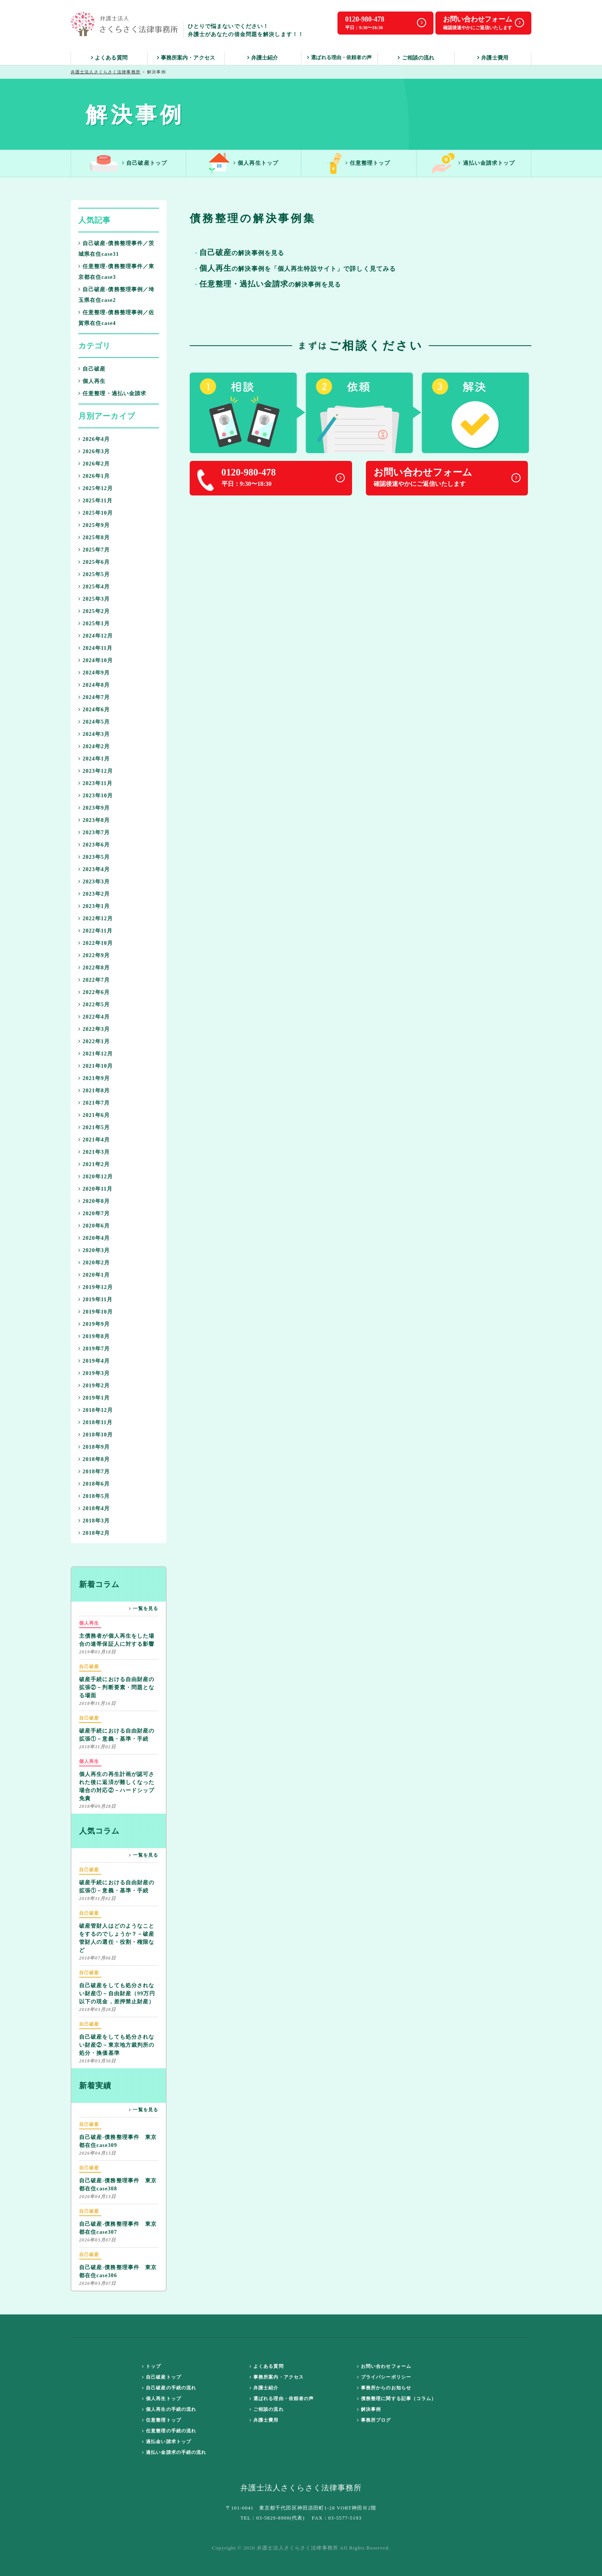 The height and width of the screenshot is (2576, 602). Describe the element at coordinates (95, 1054) in the screenshot. I see `2021年12月` at that location.